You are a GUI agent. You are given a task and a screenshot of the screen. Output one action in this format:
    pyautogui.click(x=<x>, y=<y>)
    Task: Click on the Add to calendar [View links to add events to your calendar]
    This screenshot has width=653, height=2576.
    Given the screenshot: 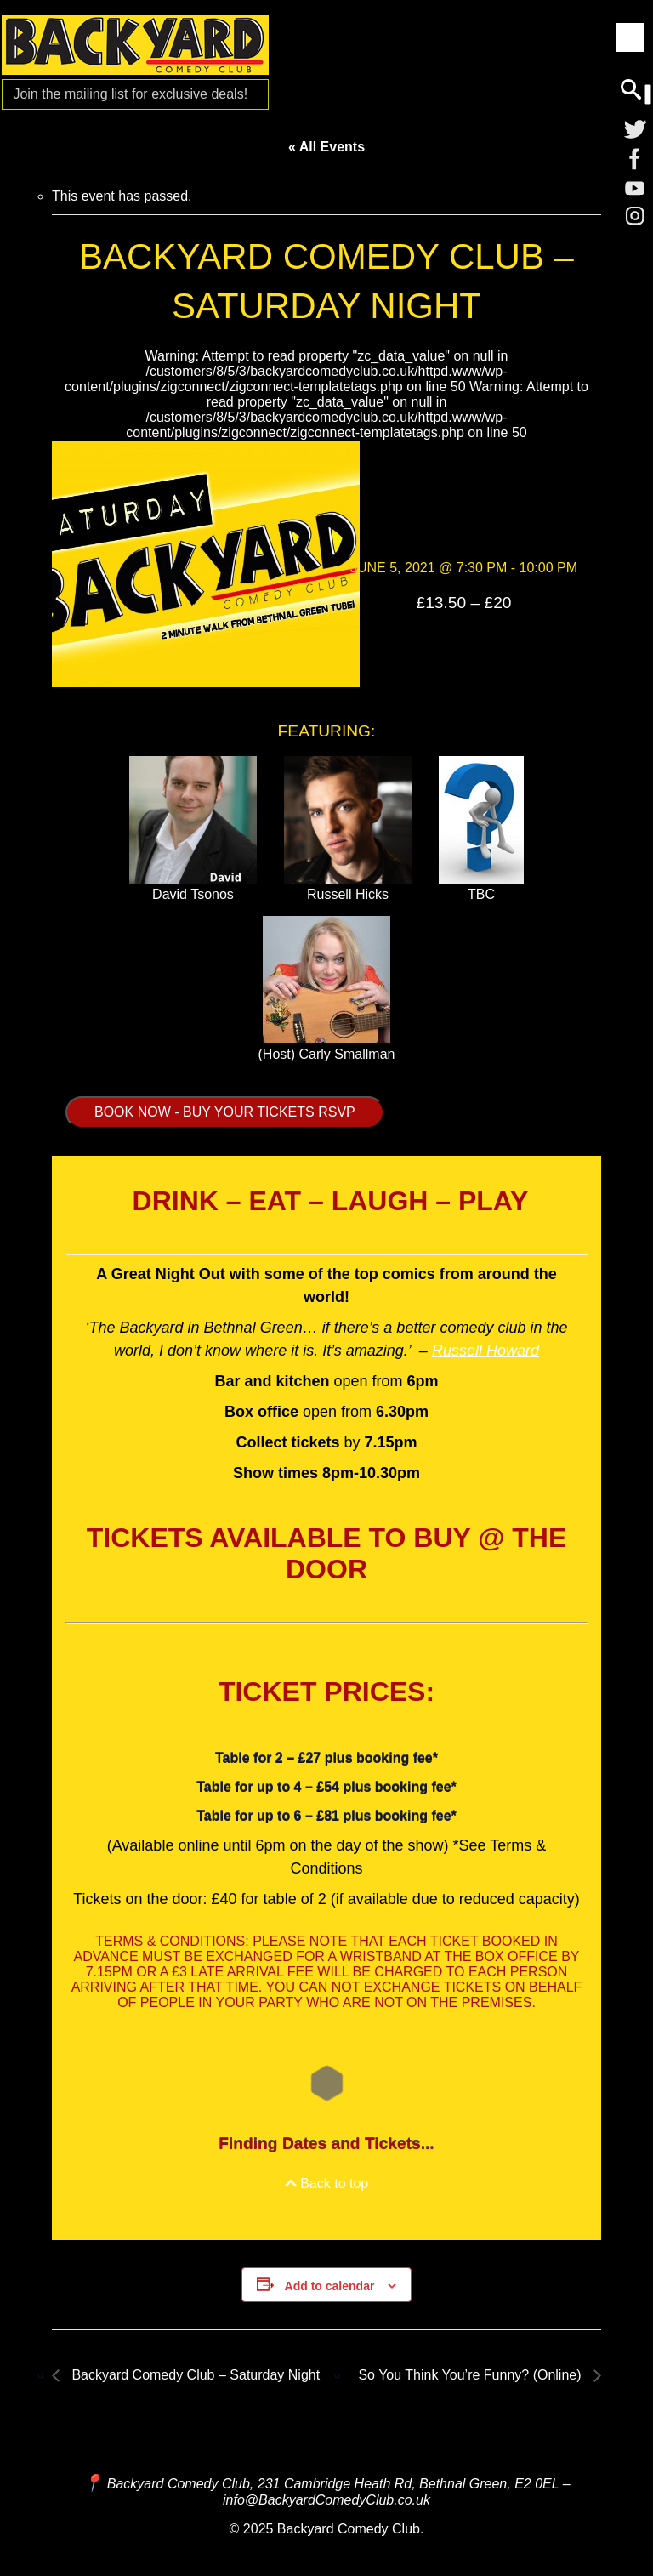 What is the action you would take?
    pyautogui.click(x=330, y=2286)
    